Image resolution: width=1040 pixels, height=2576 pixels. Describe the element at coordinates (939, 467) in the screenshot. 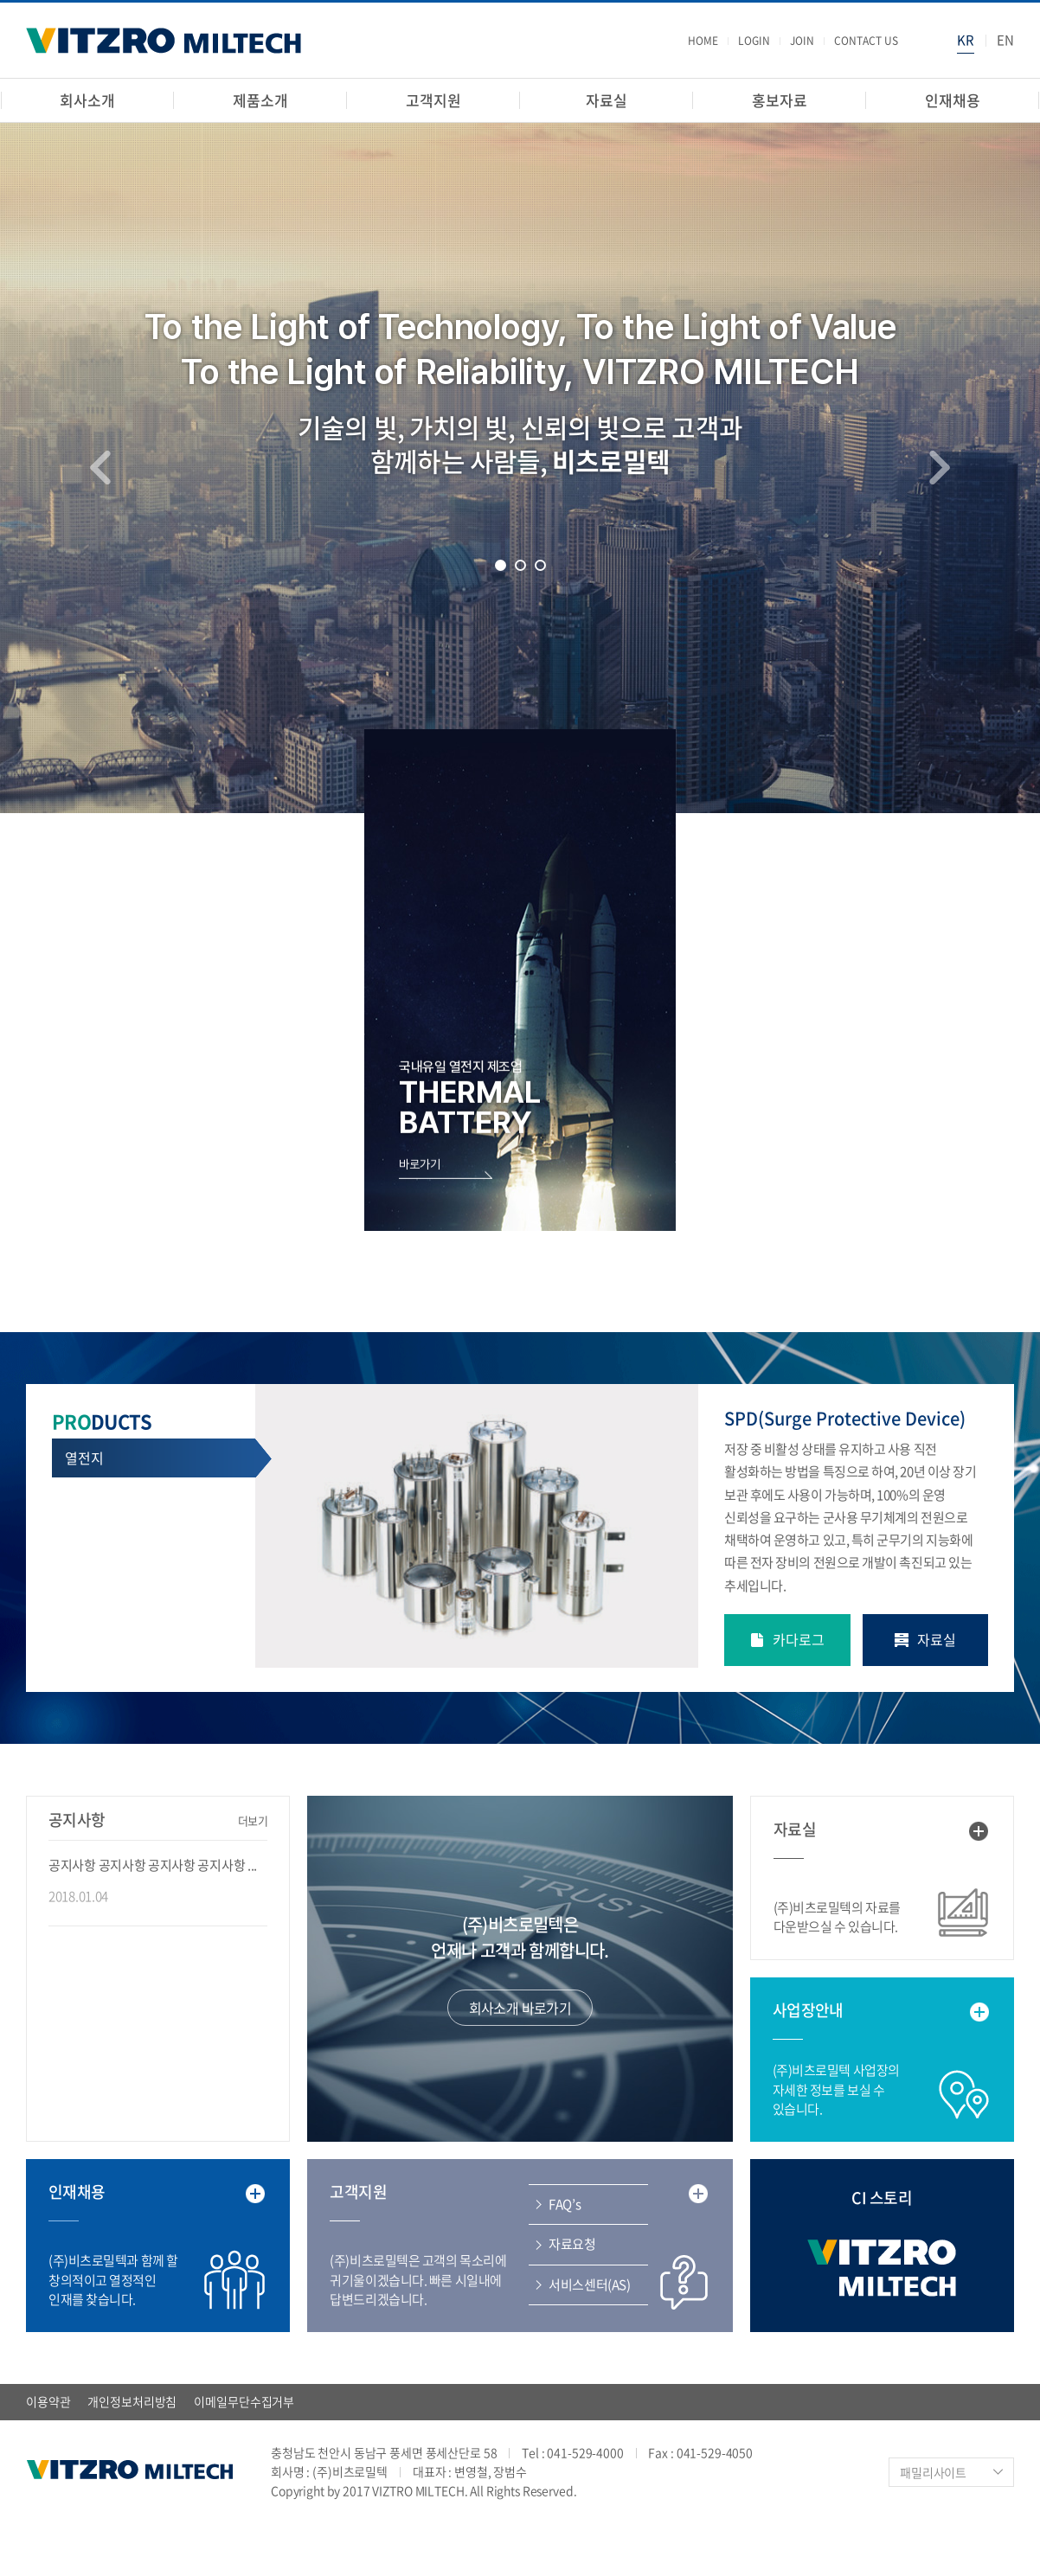

I see `Next` at that location.